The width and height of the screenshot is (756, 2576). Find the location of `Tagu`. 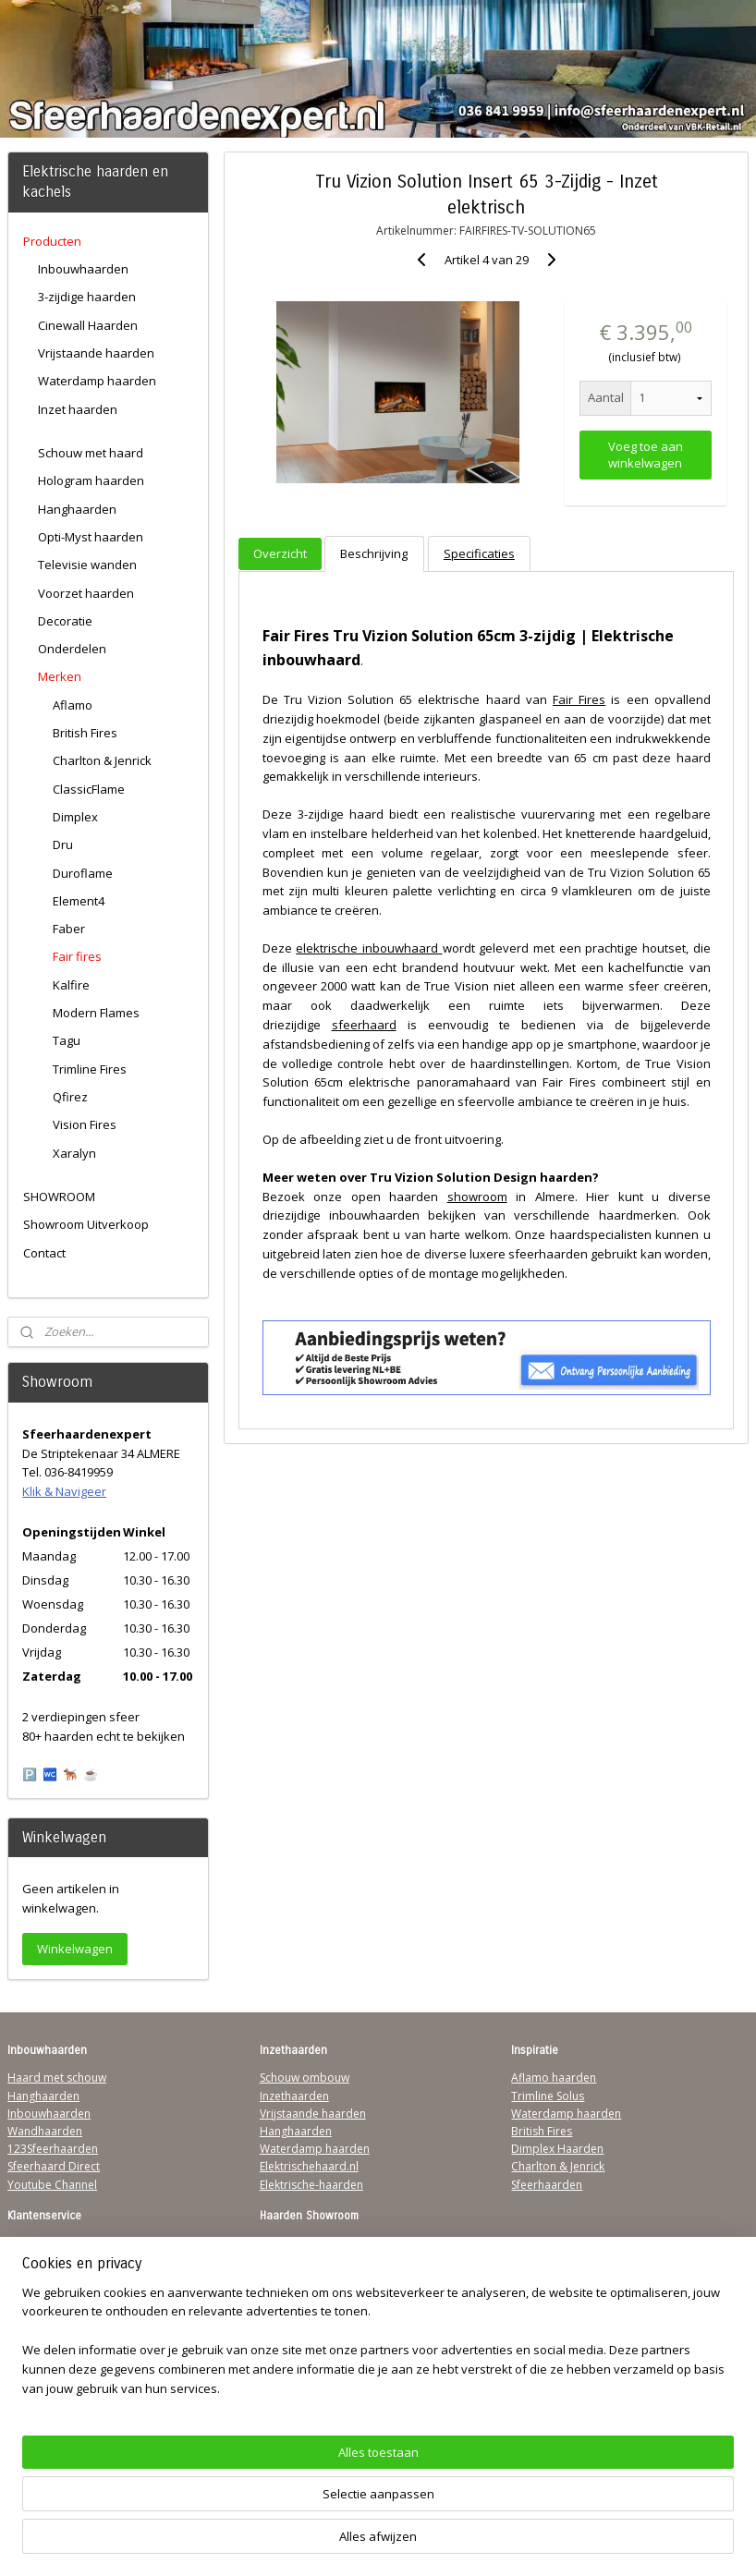

Tagu is located at coordinates (66, 1040).